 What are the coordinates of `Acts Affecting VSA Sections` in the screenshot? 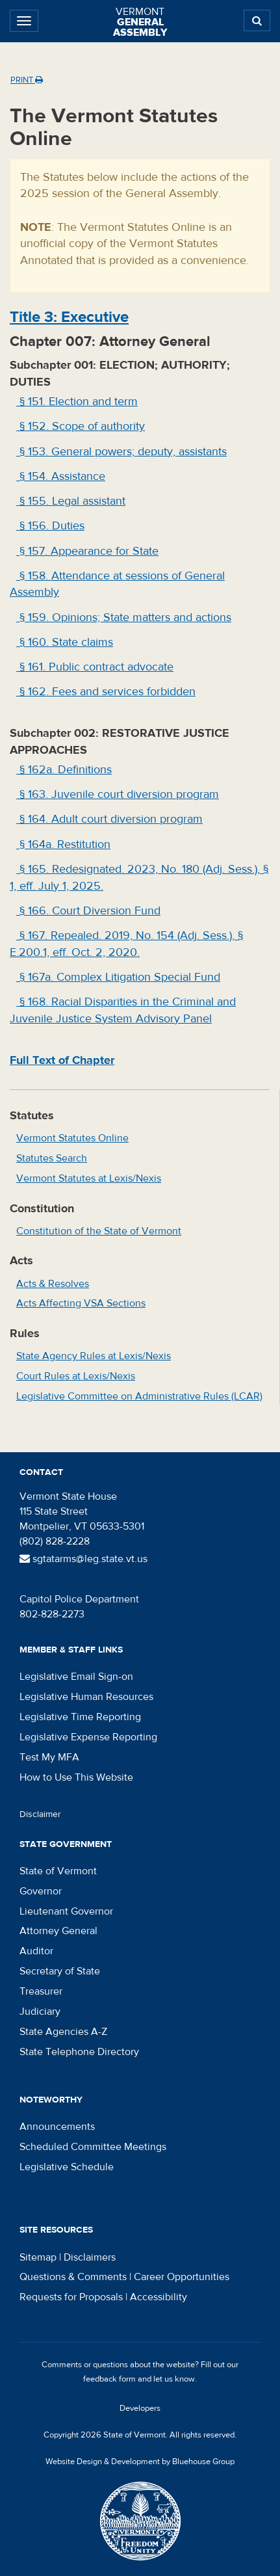 It's located at (81, 1303).